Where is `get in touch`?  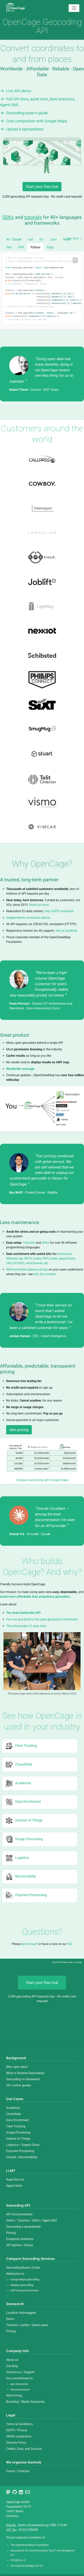 get in touch is located at coordinates (30, 1944).